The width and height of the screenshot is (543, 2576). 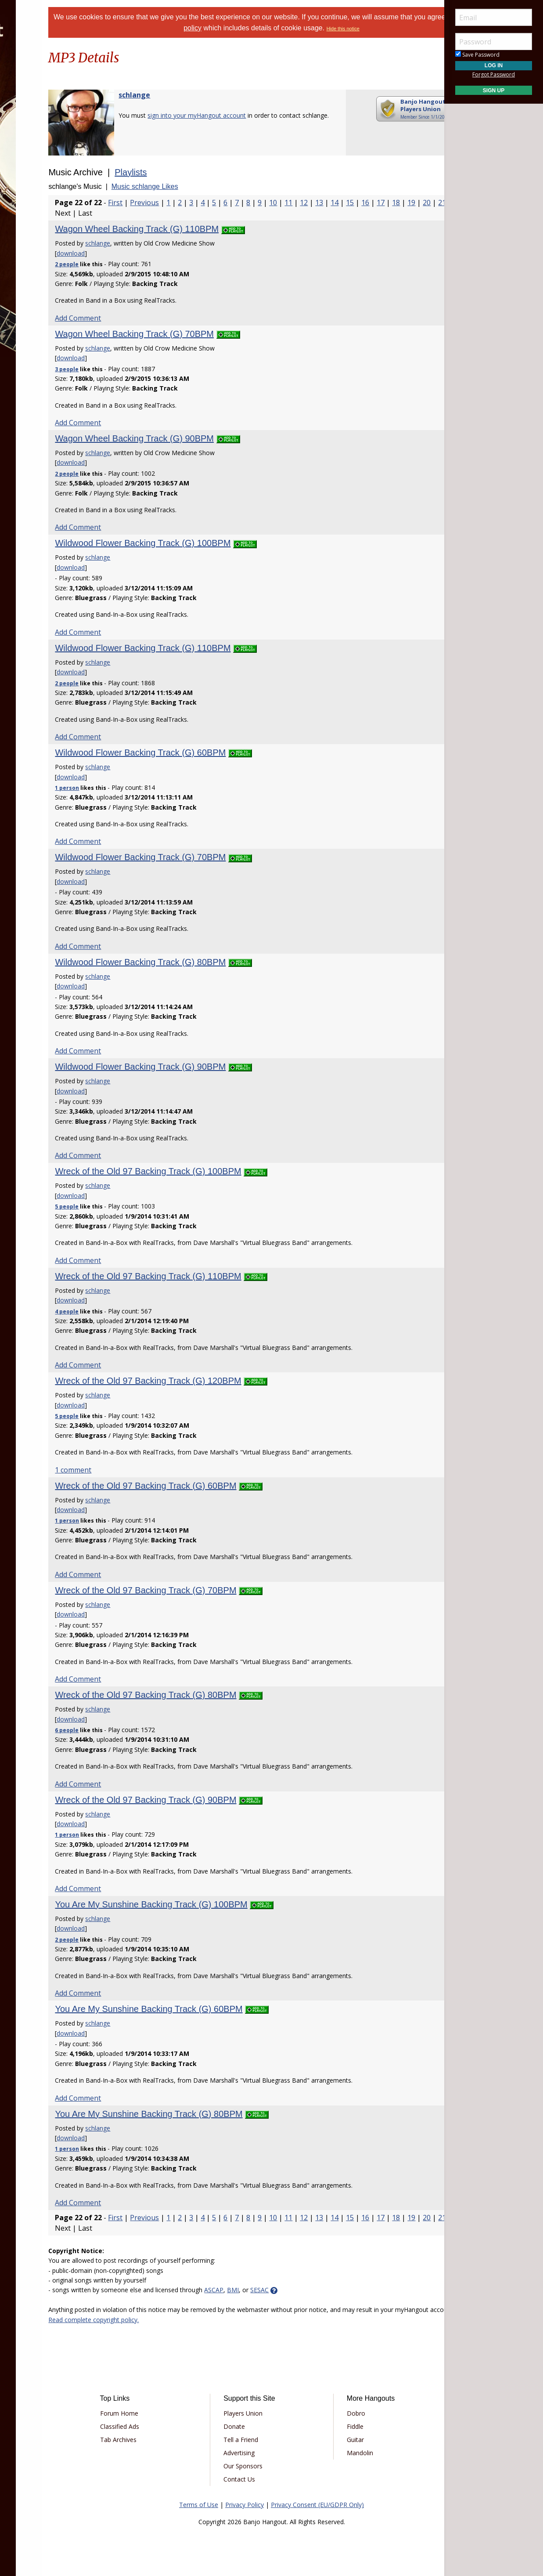 I want to click on You Are My Sunshine Backing Track (G) 80BPM, so click(x=205, y=2114).